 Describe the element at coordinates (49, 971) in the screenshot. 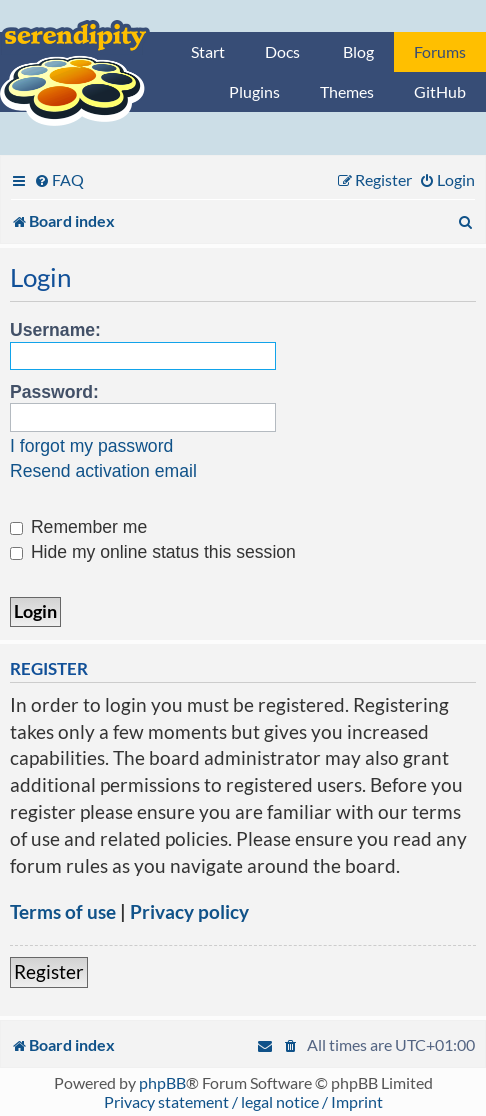

I see `Register` at that location.